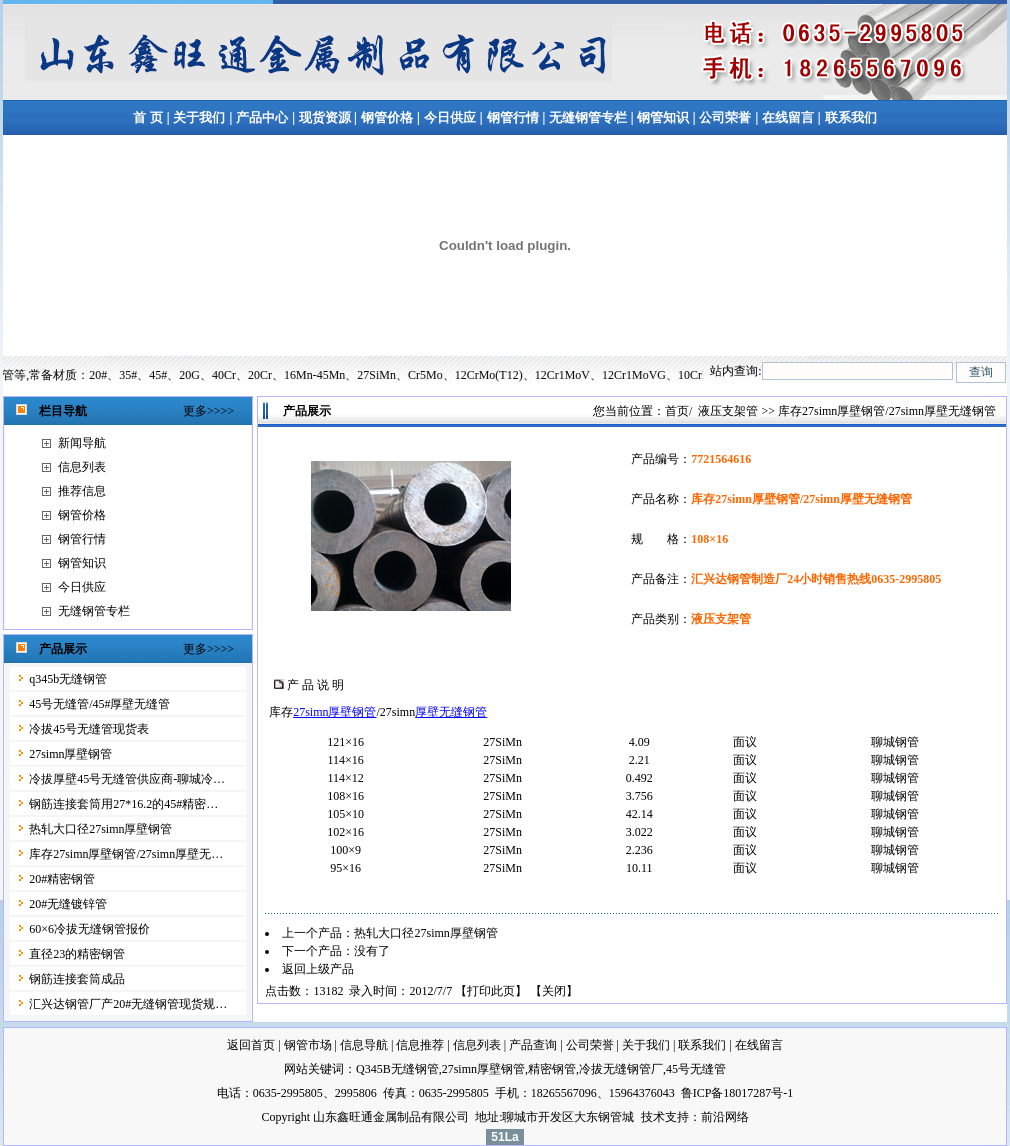  I want to click on 前沿网络, so click(725, 1117).